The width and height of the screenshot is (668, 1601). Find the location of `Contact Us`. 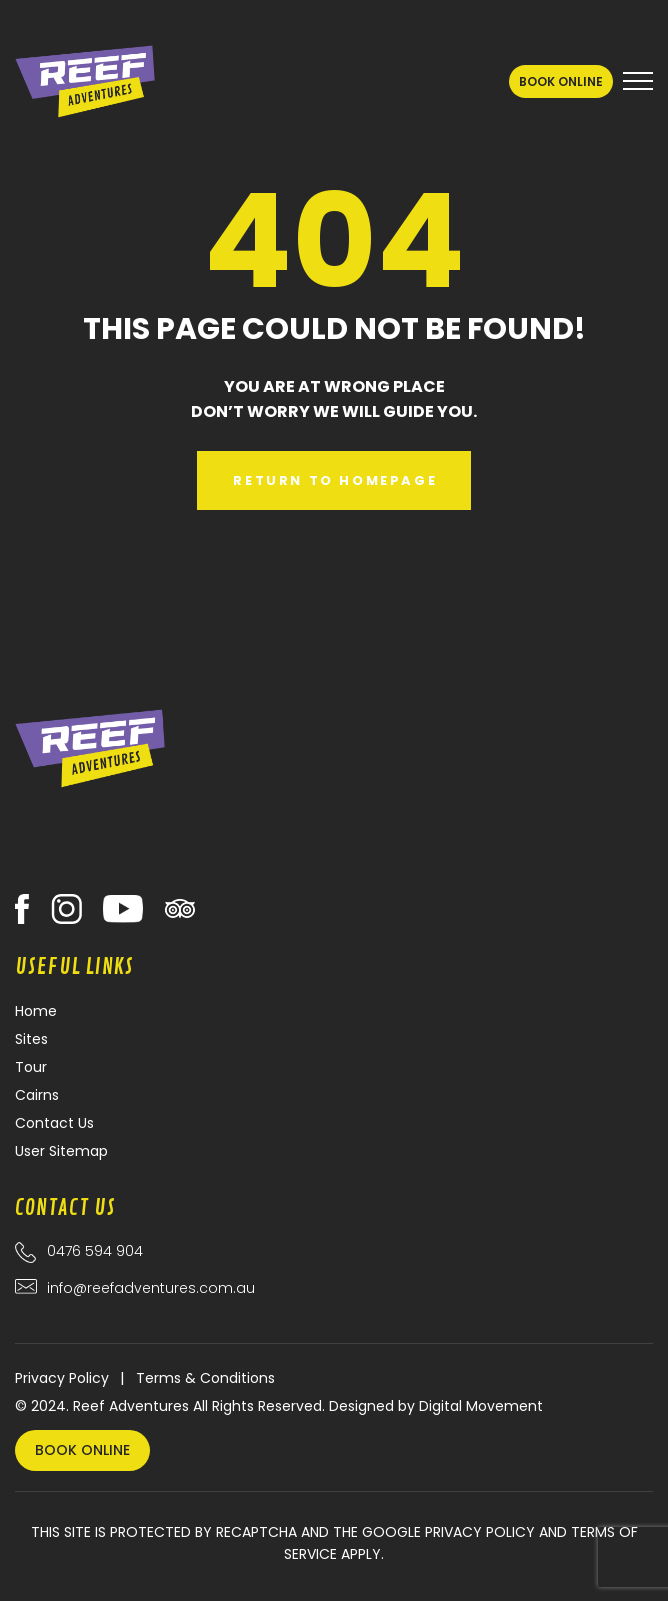

Contact Us is located at coordinates (54, 1123).